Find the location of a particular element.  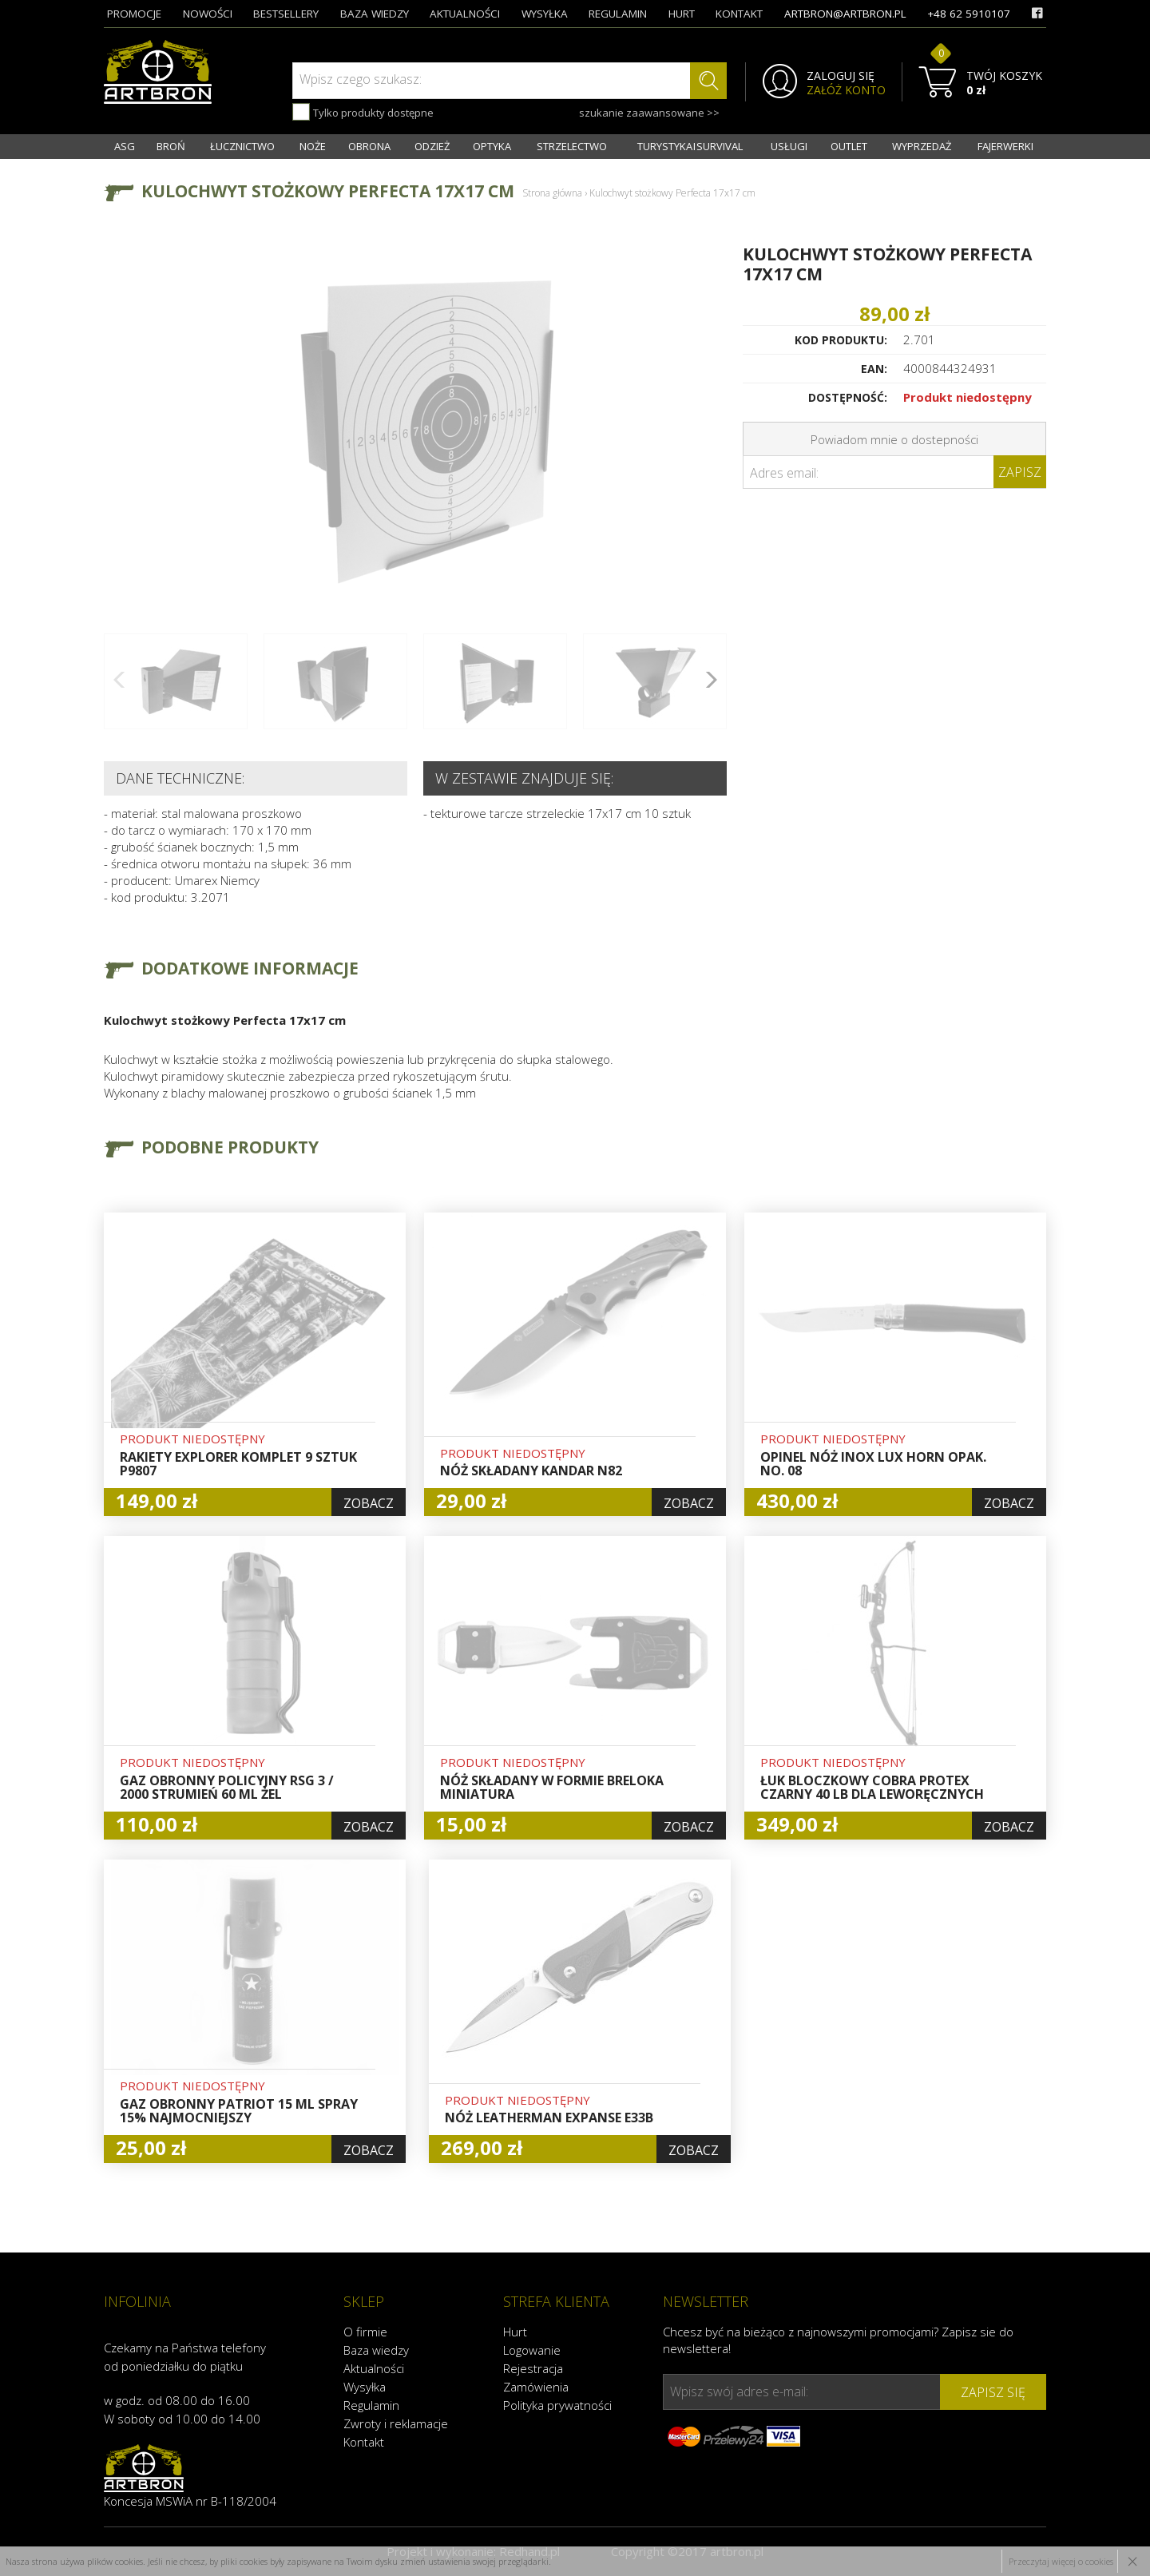

Przeczytaj więcej o cookies is located at coordinates (1061, 2561).